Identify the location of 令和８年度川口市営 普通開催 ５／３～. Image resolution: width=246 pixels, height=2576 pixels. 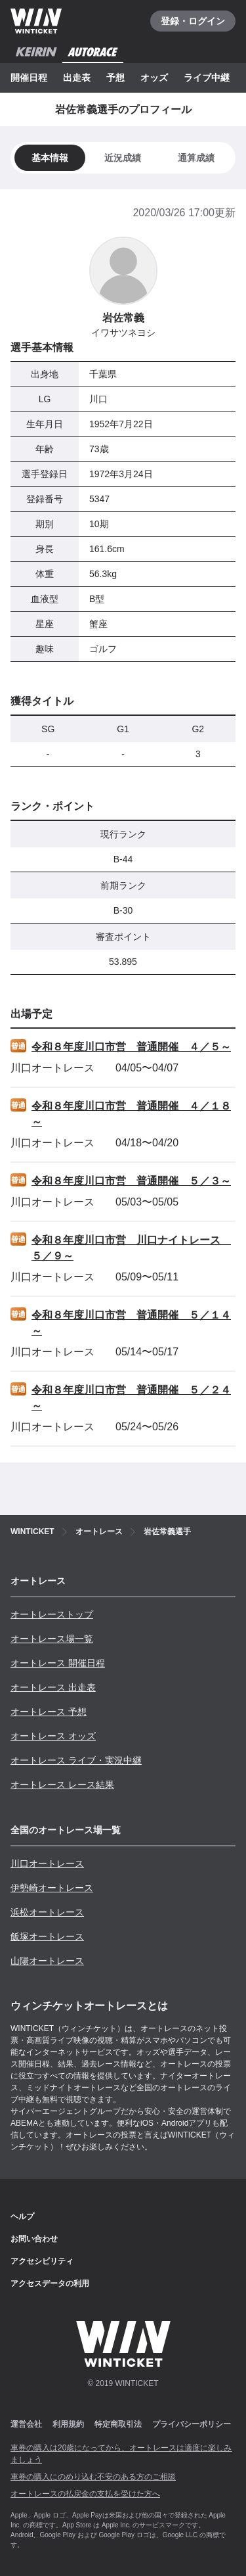
(131, 1180).